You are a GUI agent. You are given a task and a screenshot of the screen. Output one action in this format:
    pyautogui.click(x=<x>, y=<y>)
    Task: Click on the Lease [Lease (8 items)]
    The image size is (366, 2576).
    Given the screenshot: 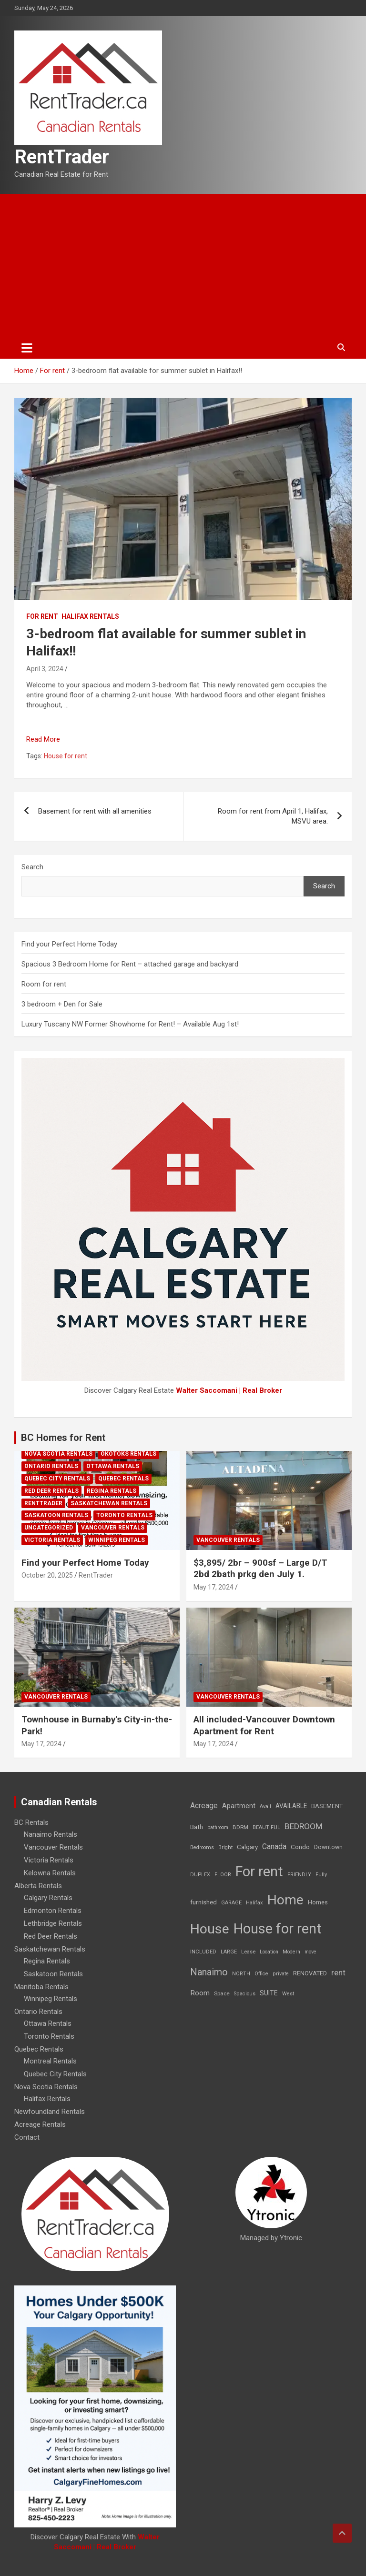 What is the action you would take?
    pyautogui.click(x=248, y=1952)
    